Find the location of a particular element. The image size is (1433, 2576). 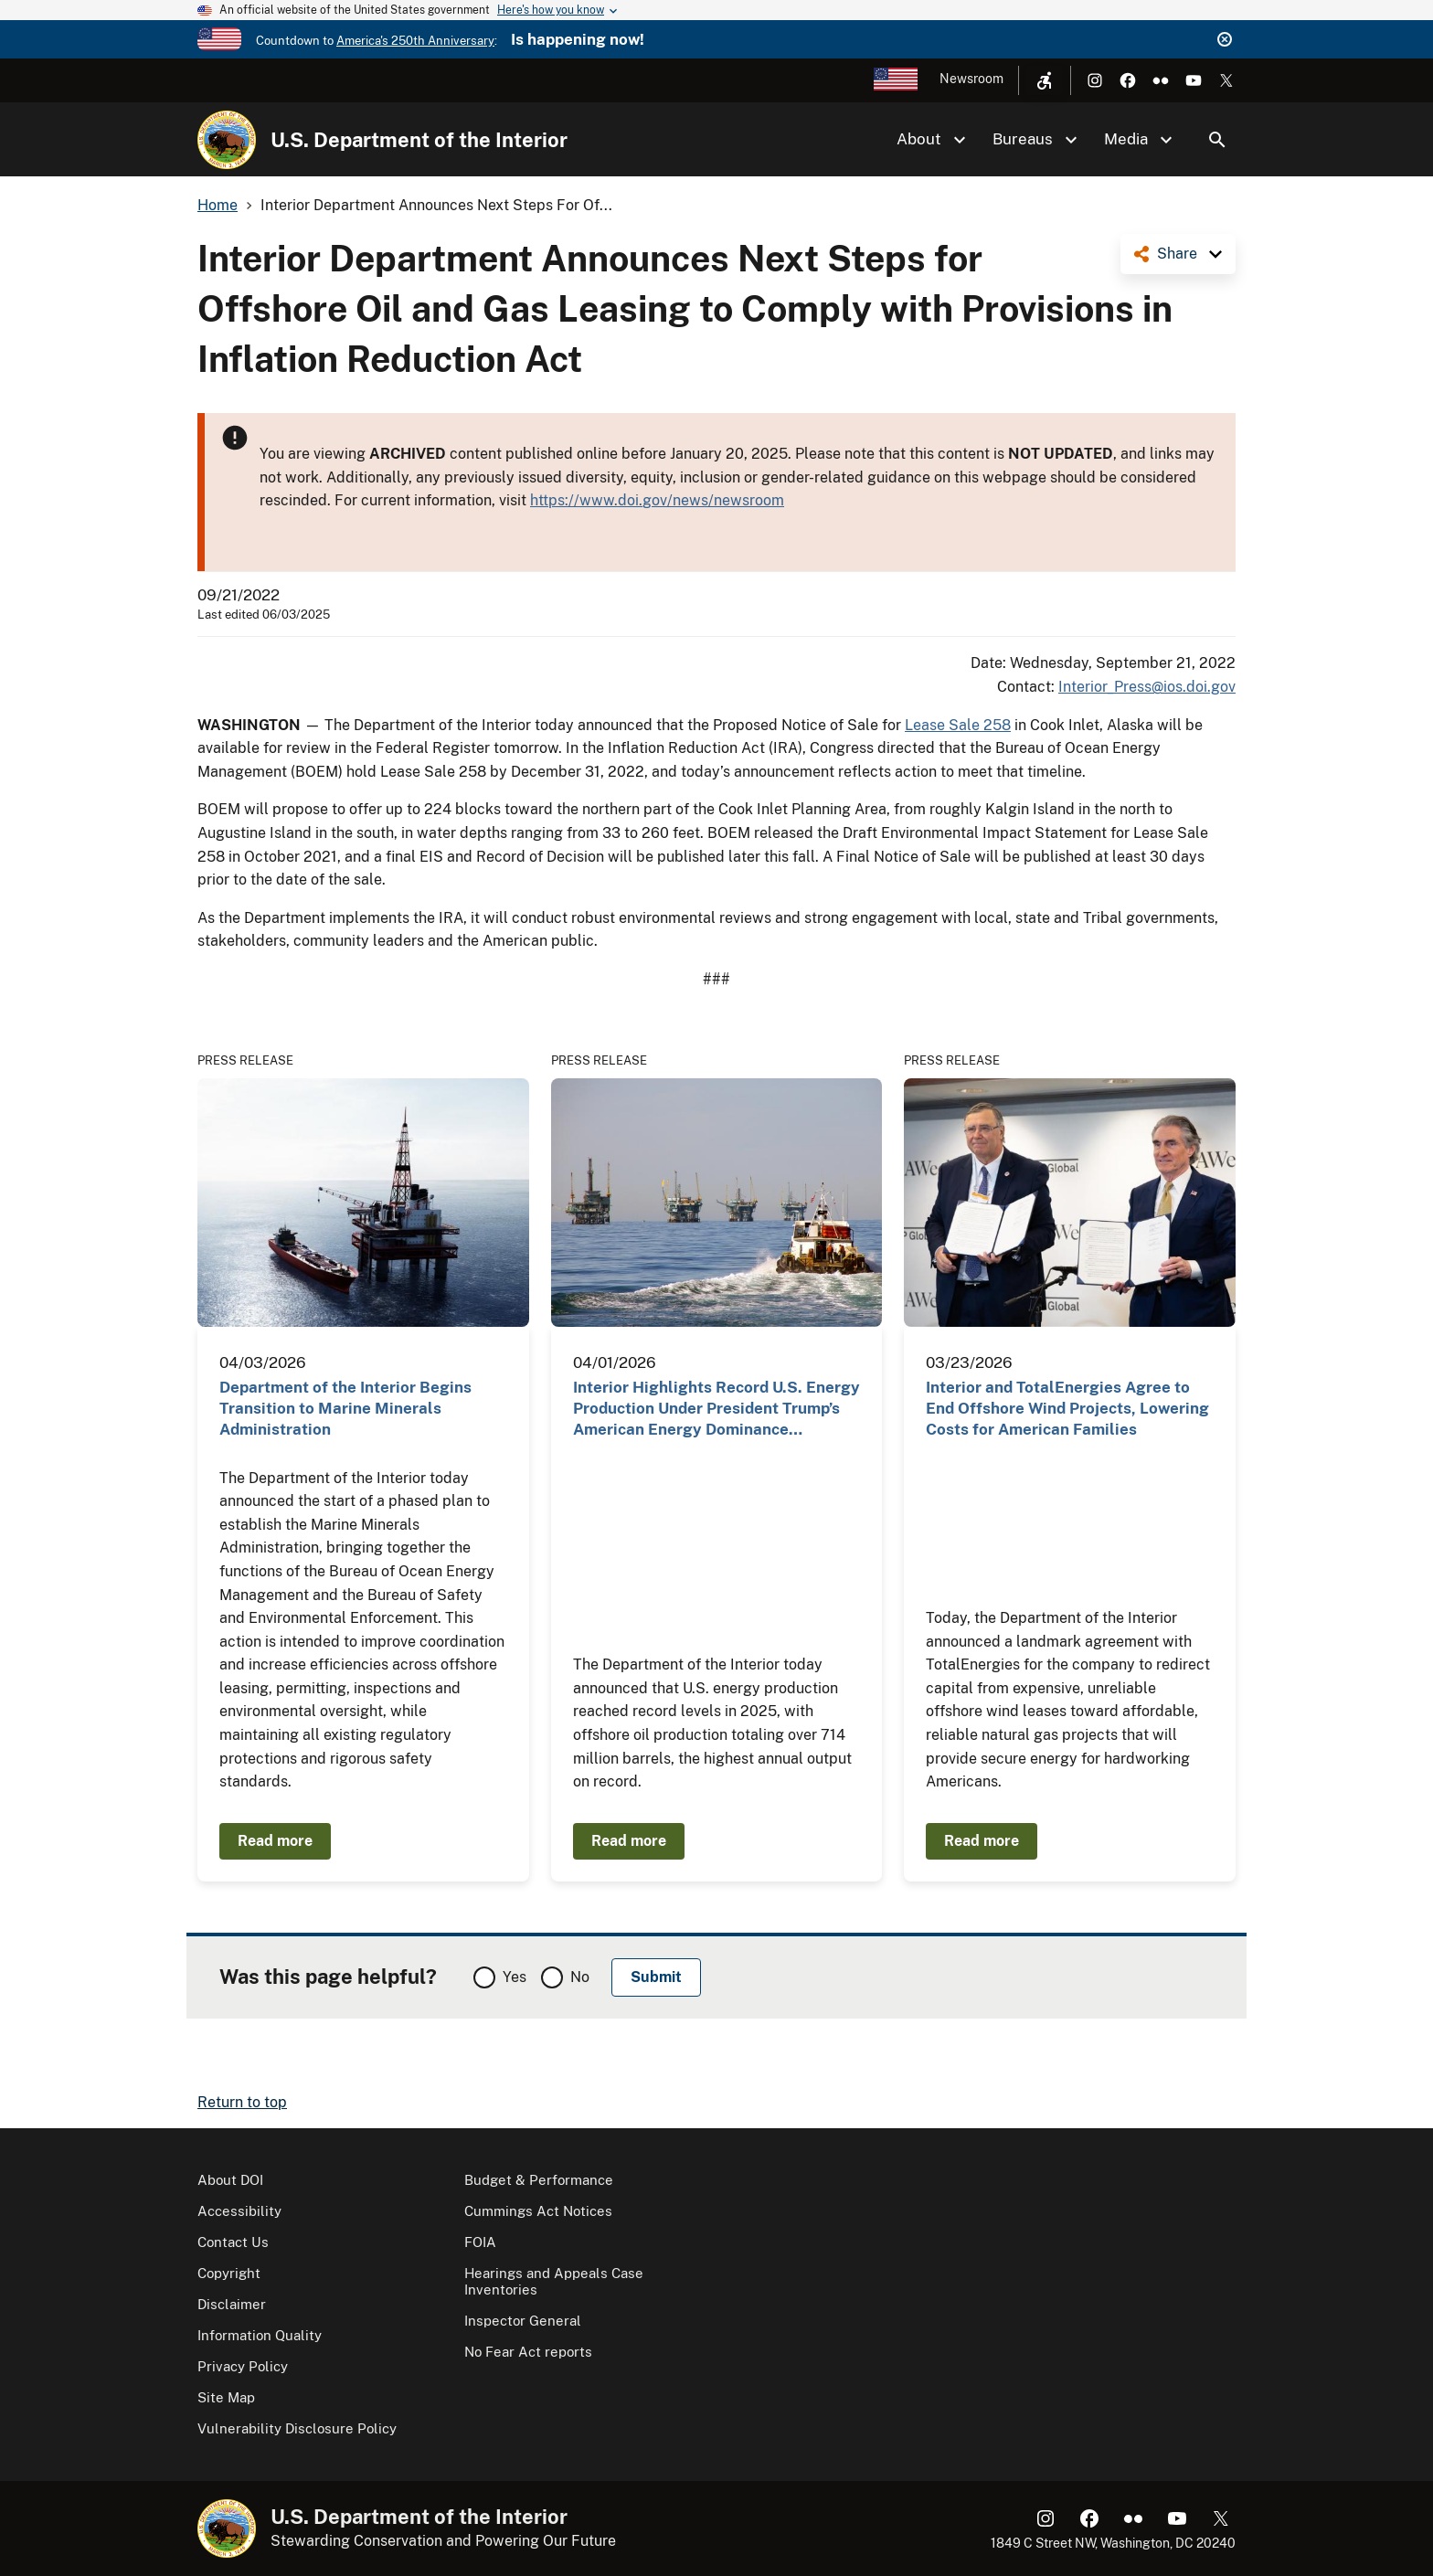

Budget & Performance is located at coordinates (538, 2180).